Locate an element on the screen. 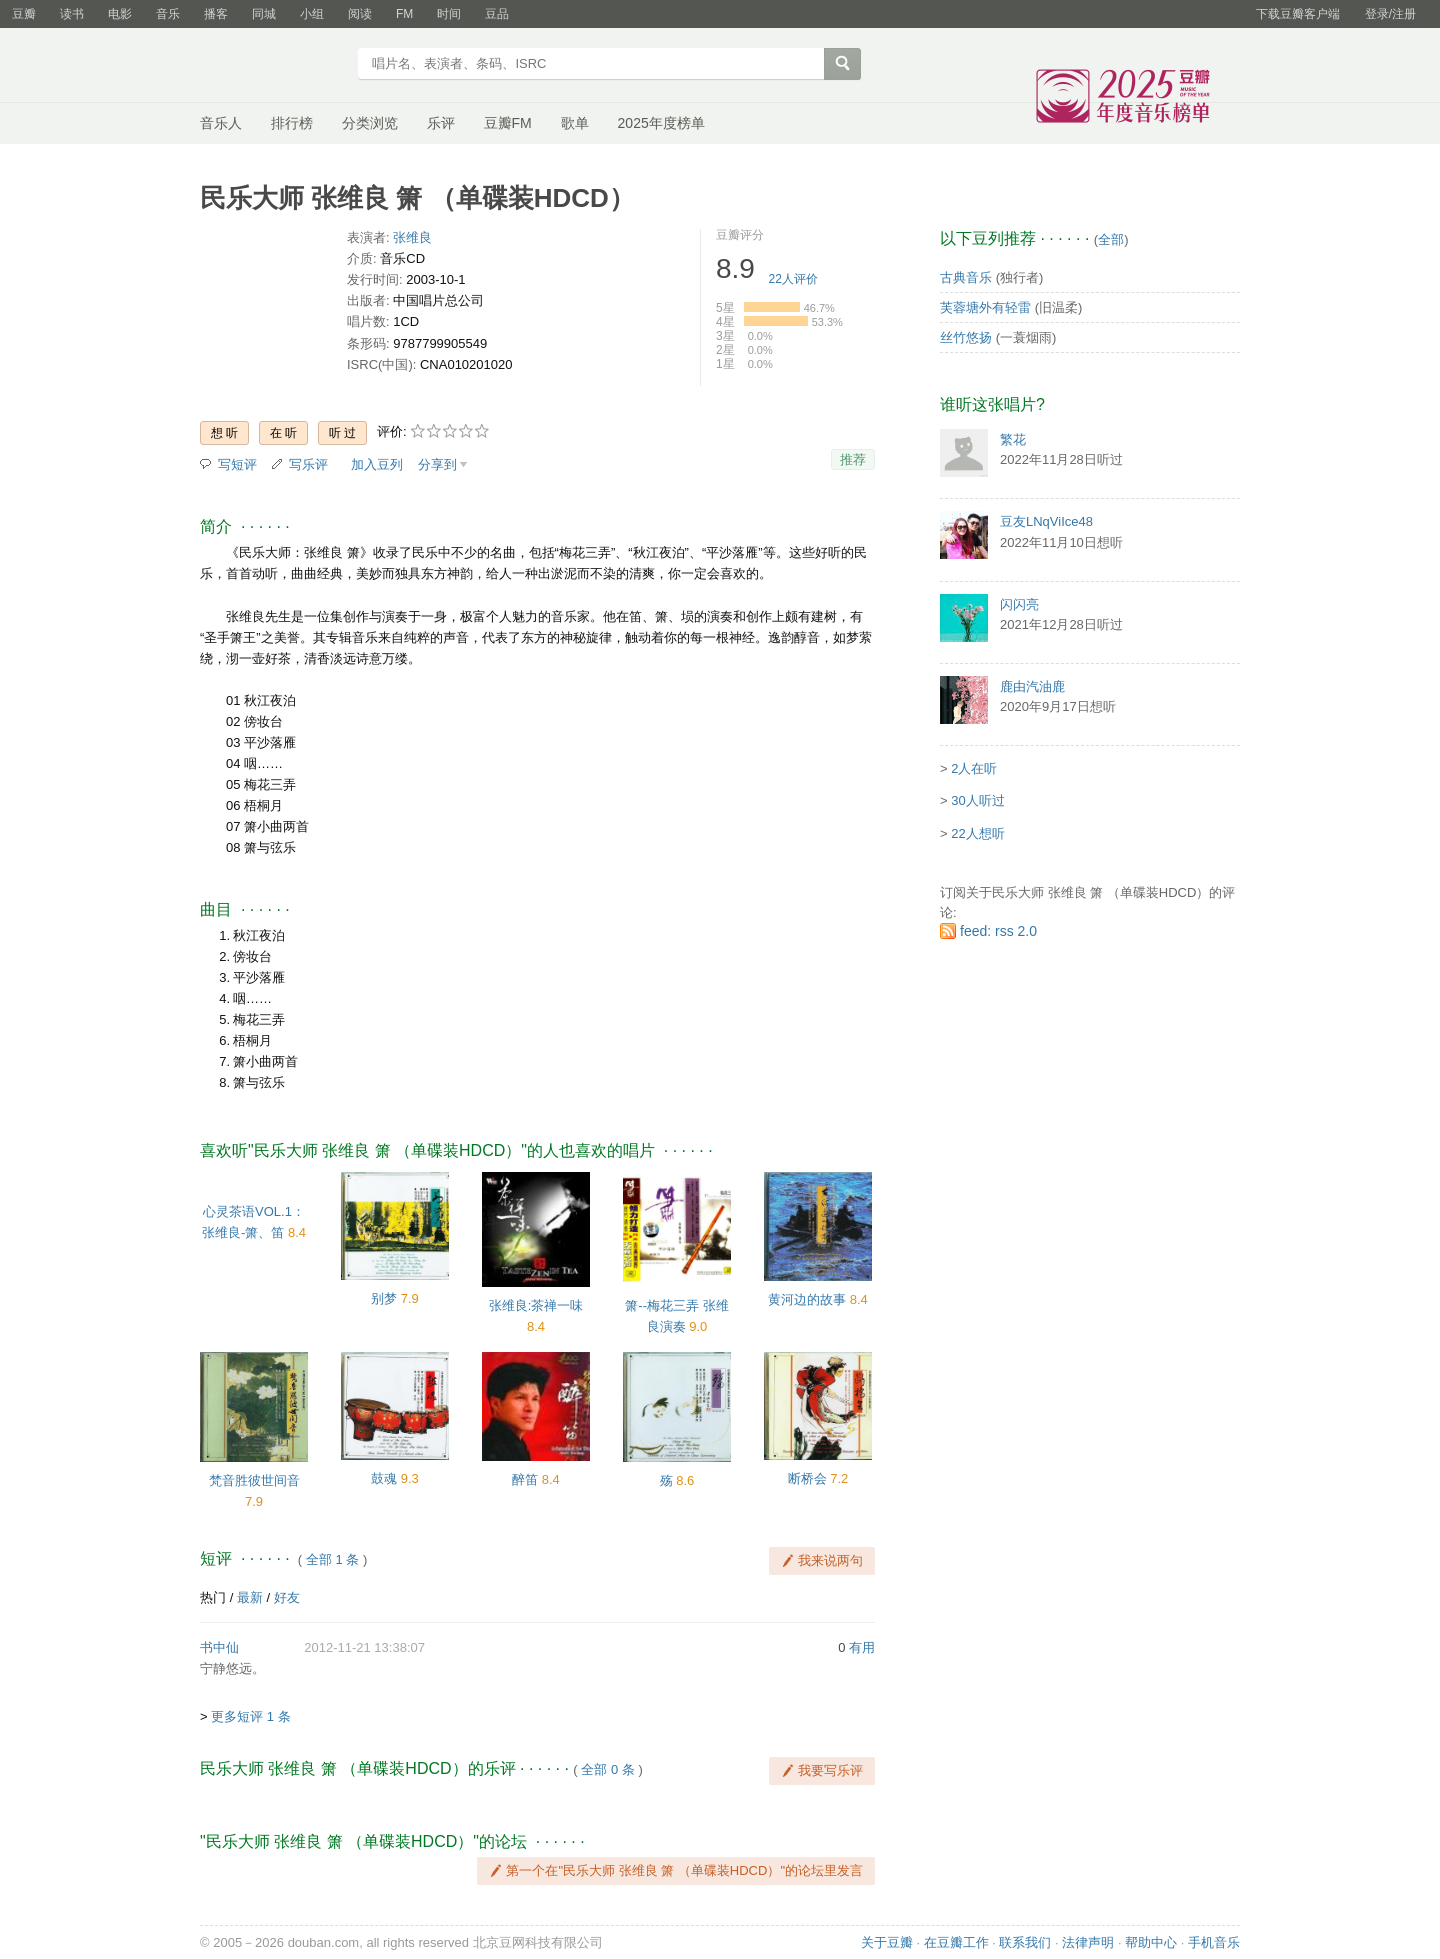 The height and width of the screenshot is (1959, 1440). 歌单 is located at coordinates (575, 123).